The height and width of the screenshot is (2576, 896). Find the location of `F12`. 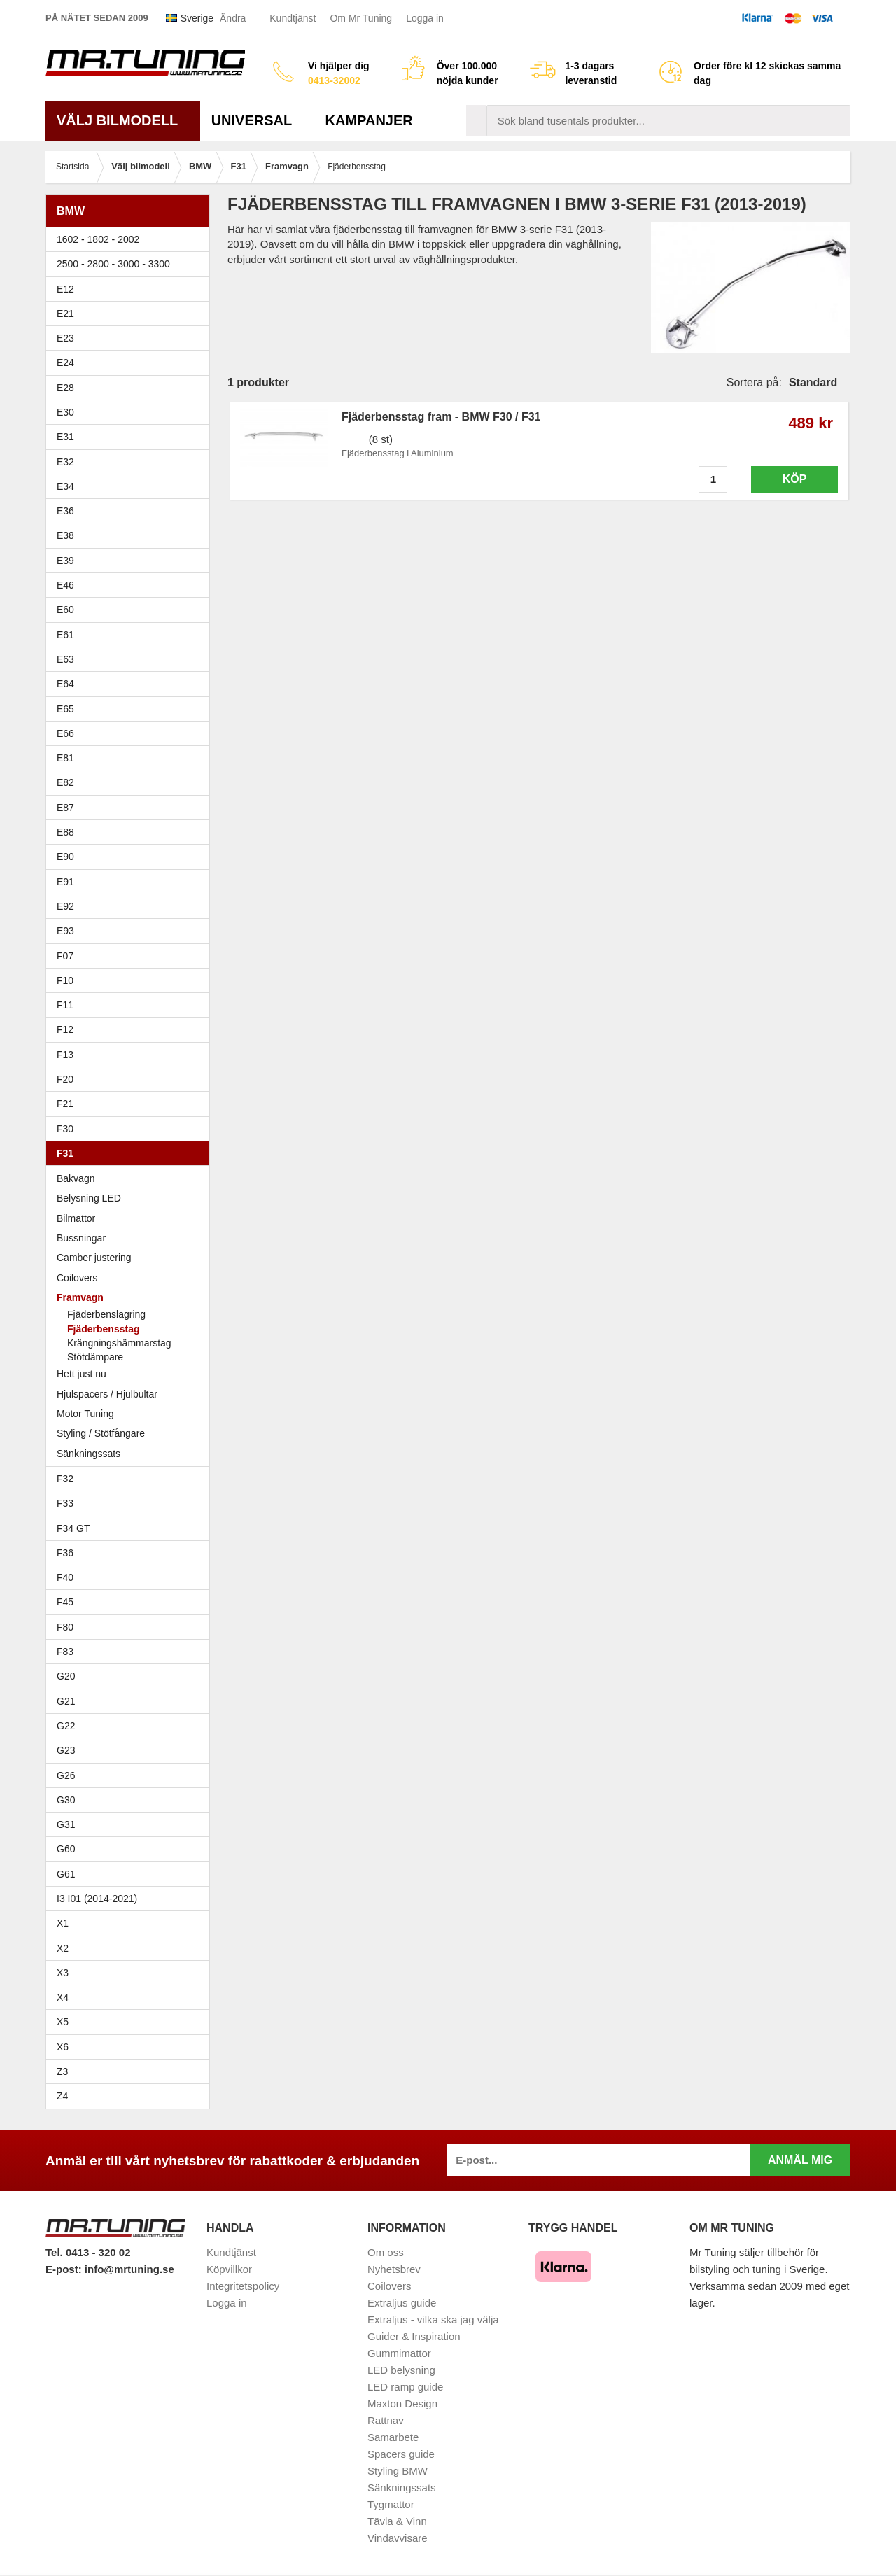

F12 is located at coordinates (131, 1029).